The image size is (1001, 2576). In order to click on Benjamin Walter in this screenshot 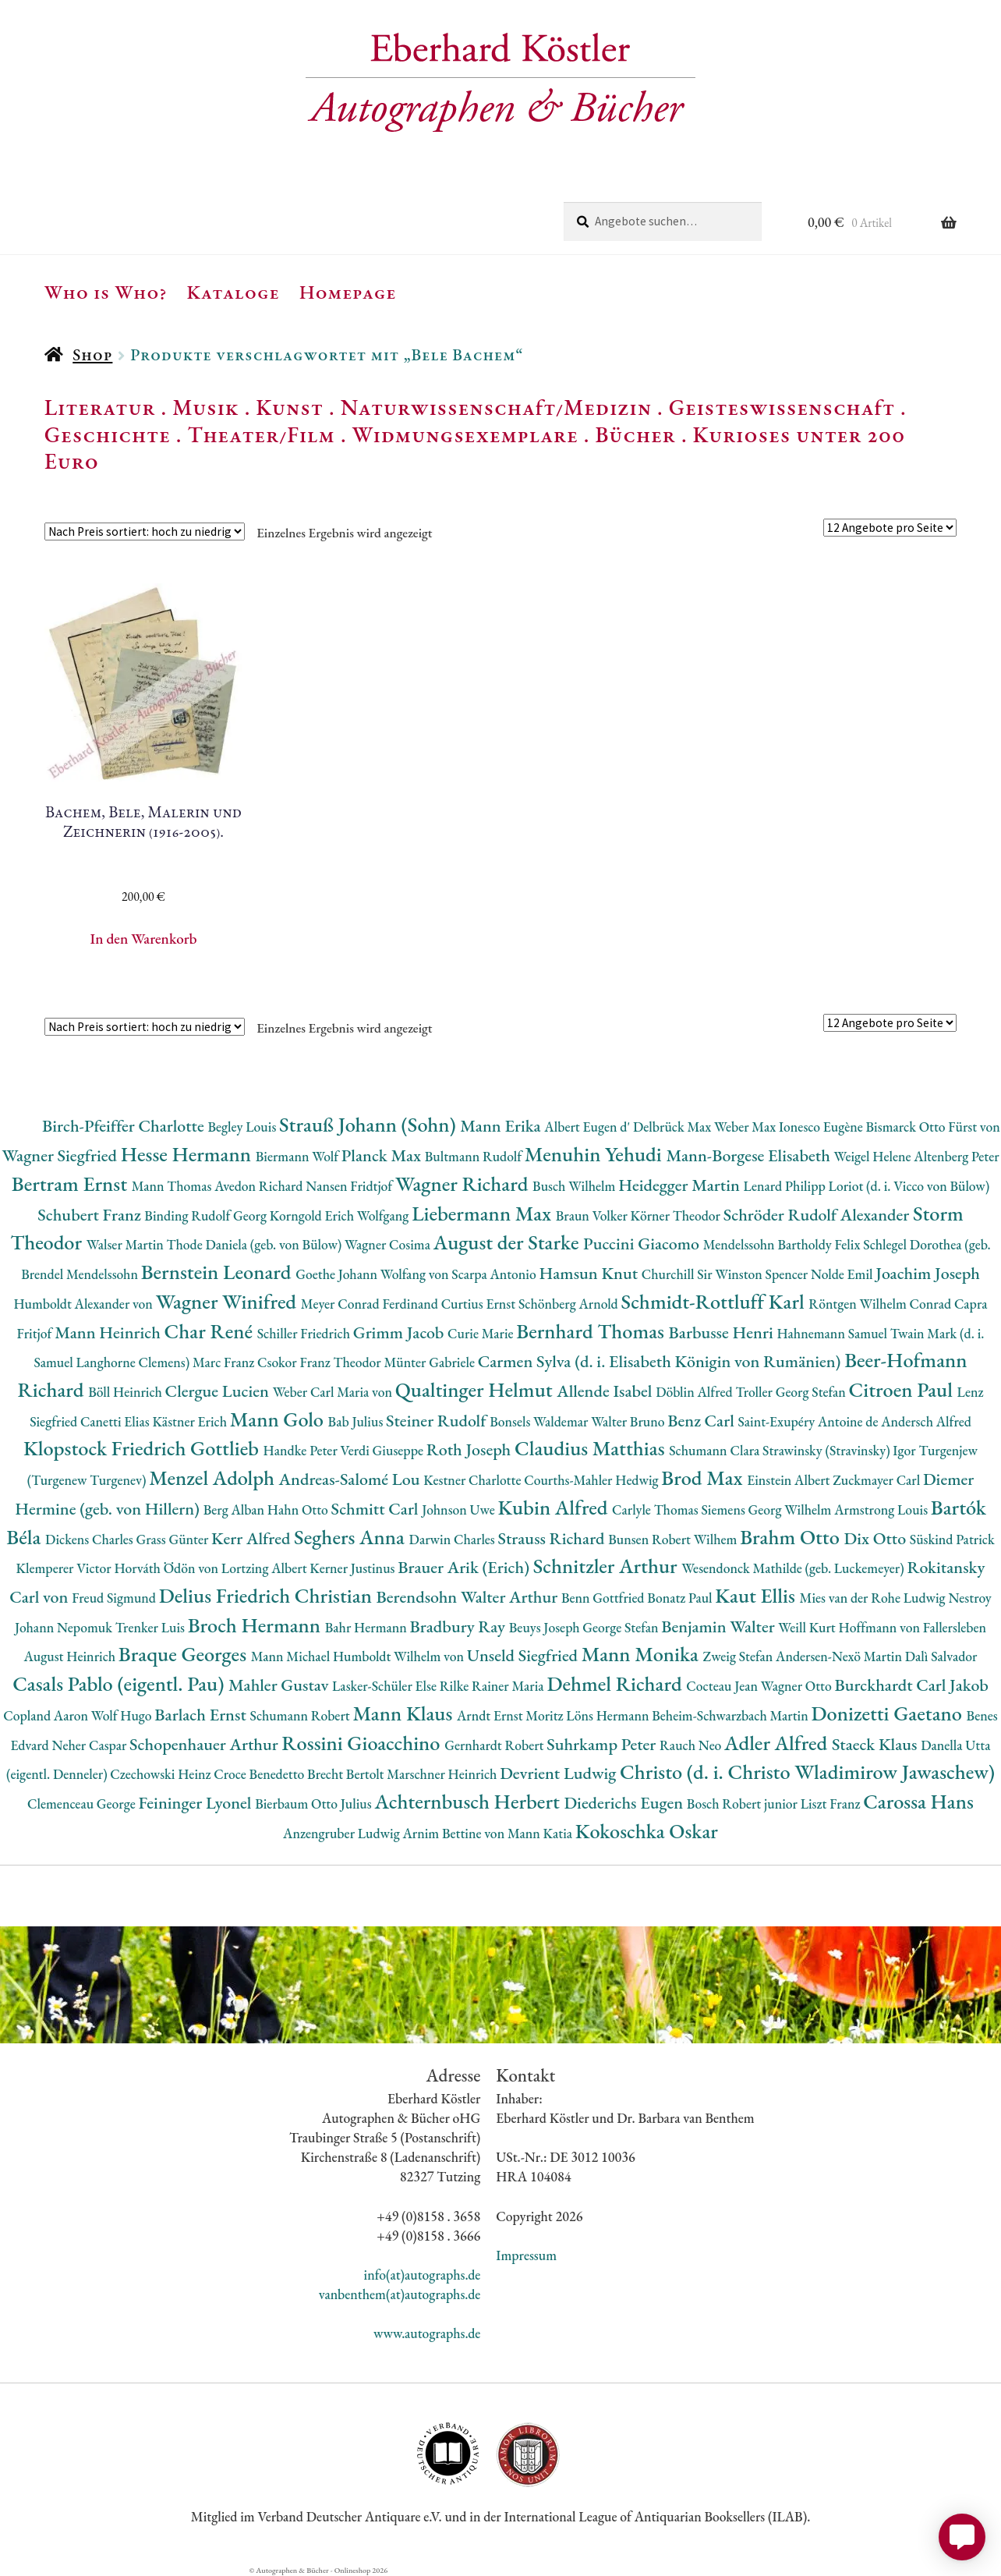, I will do `click(719, 1626)`.